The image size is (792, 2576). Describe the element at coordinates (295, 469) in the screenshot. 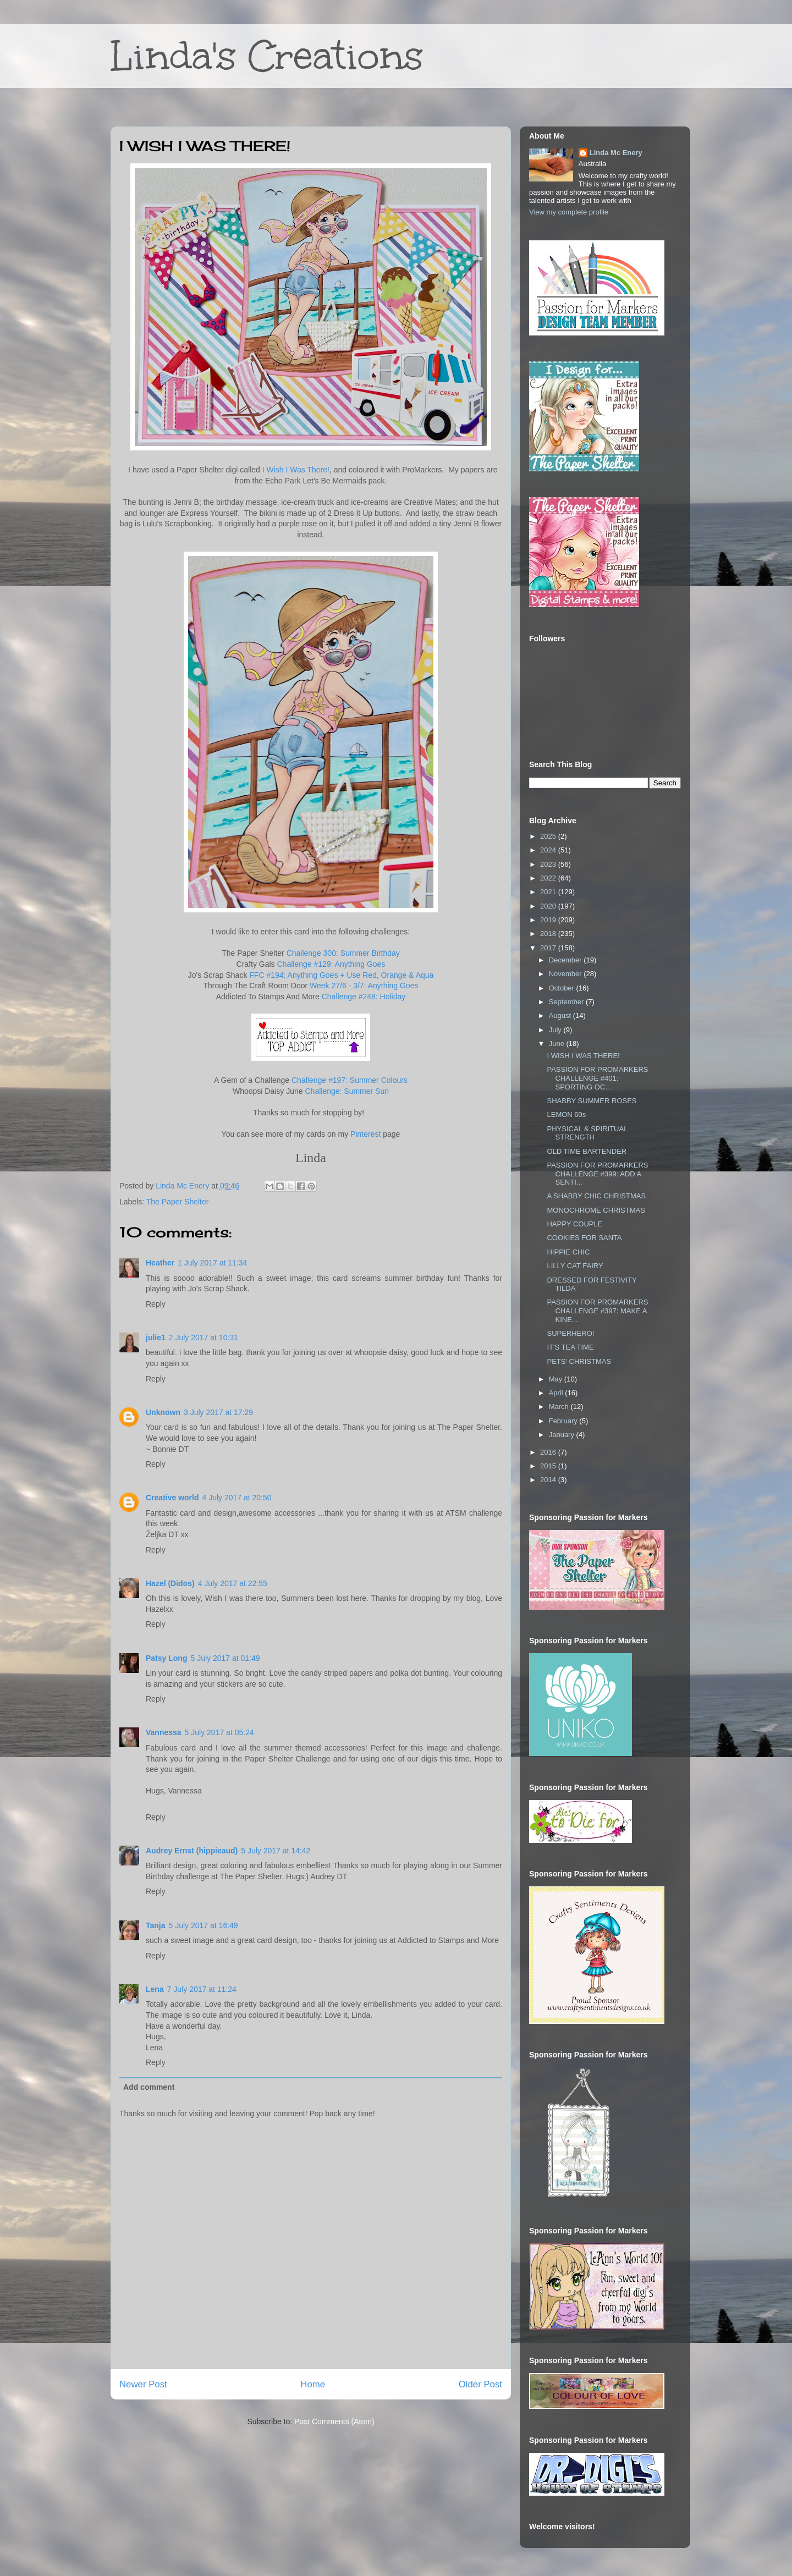

I see `I Wish I Was There!` at that location.